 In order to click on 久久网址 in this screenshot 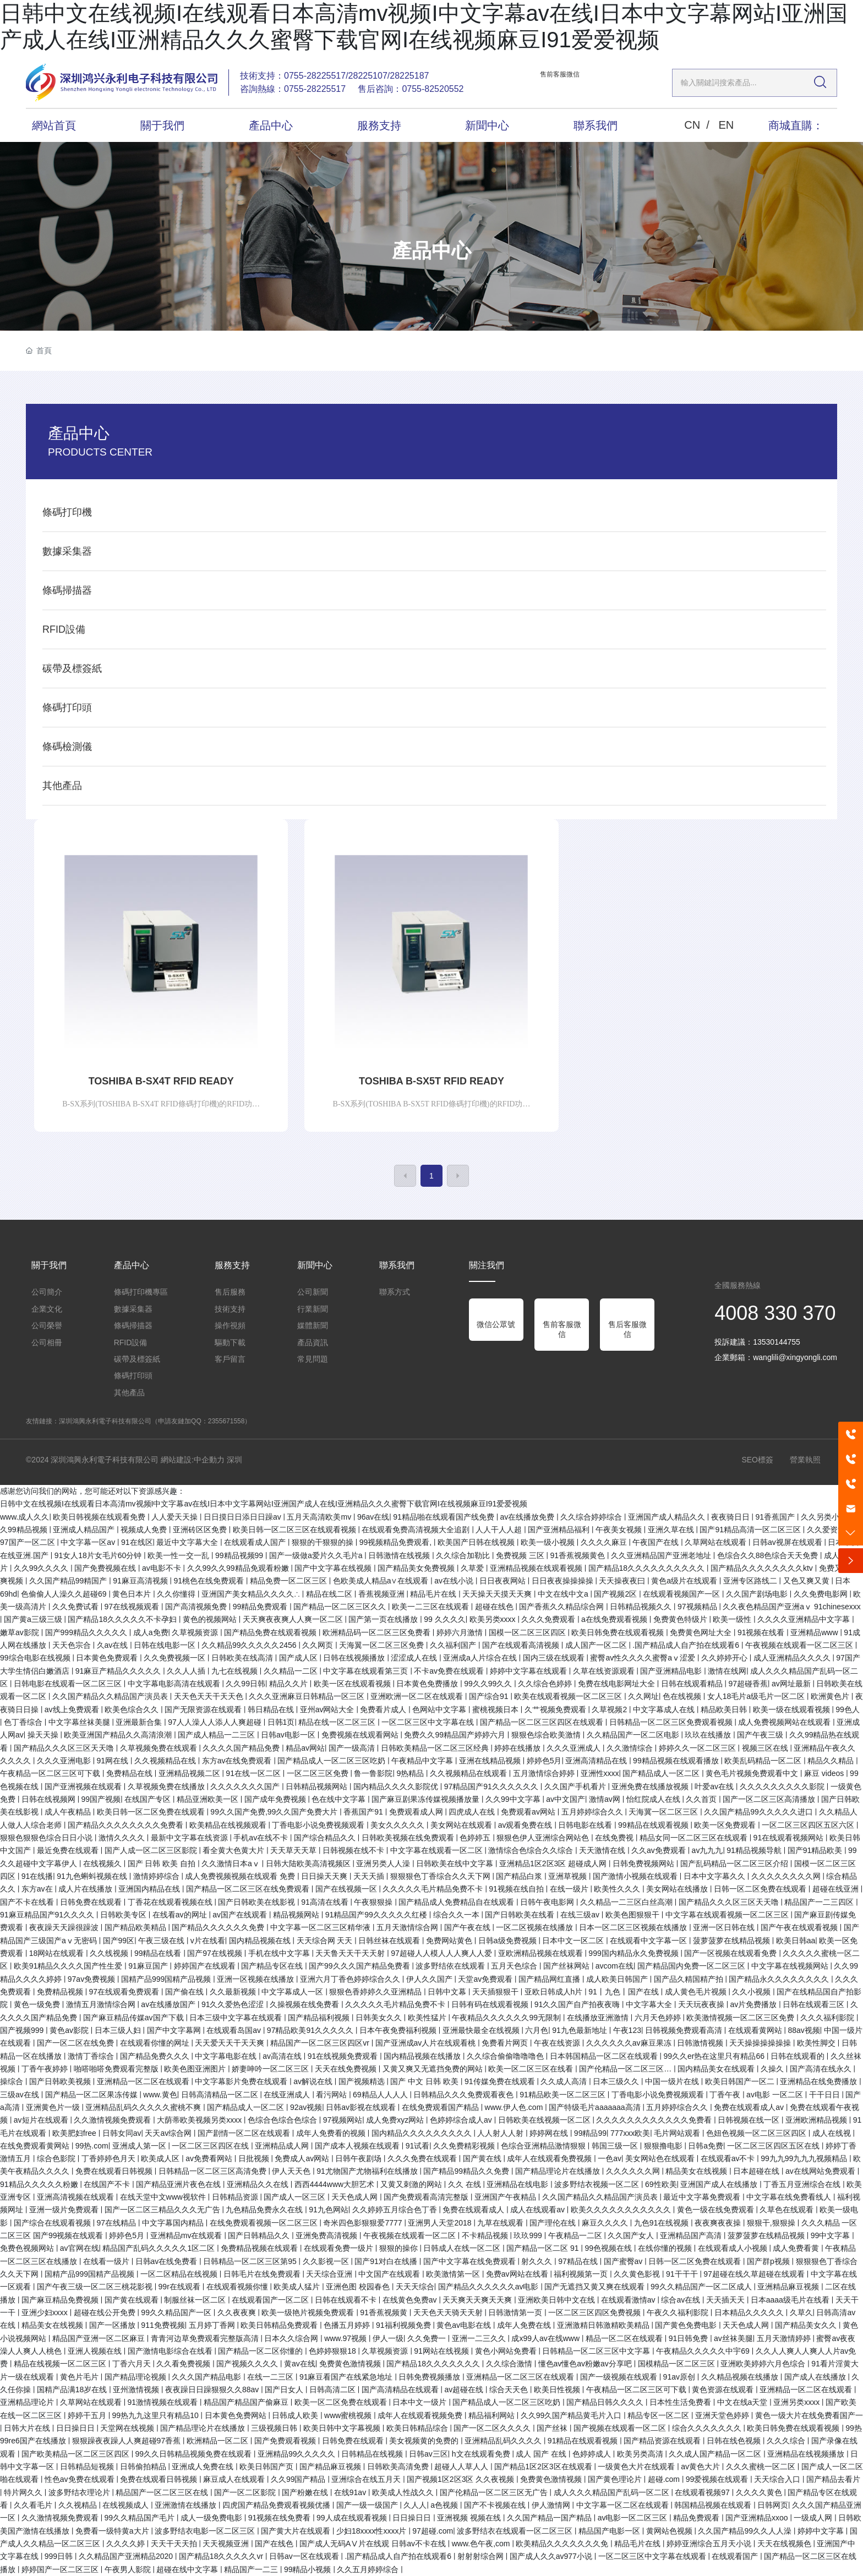, I will do `click(643, 1696)`.